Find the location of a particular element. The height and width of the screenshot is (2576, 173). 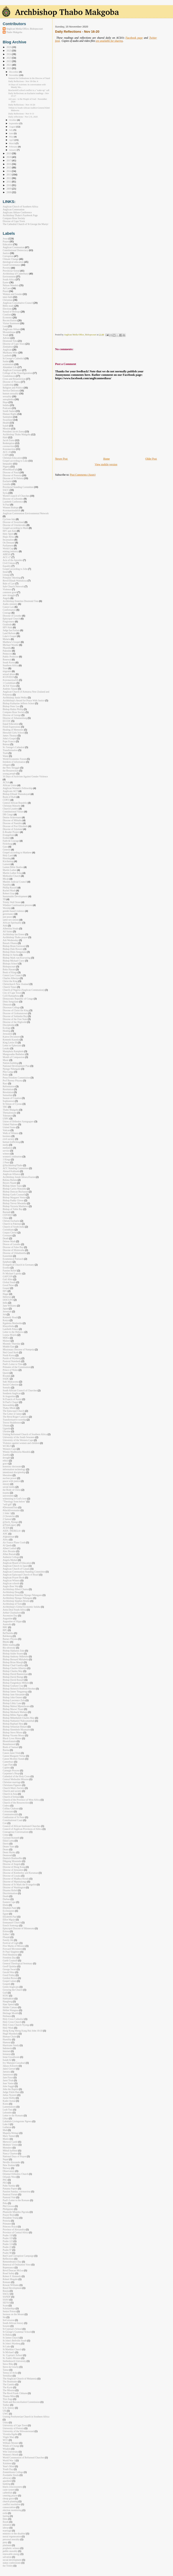

gender-based violence is located at coordinates (14, 911).